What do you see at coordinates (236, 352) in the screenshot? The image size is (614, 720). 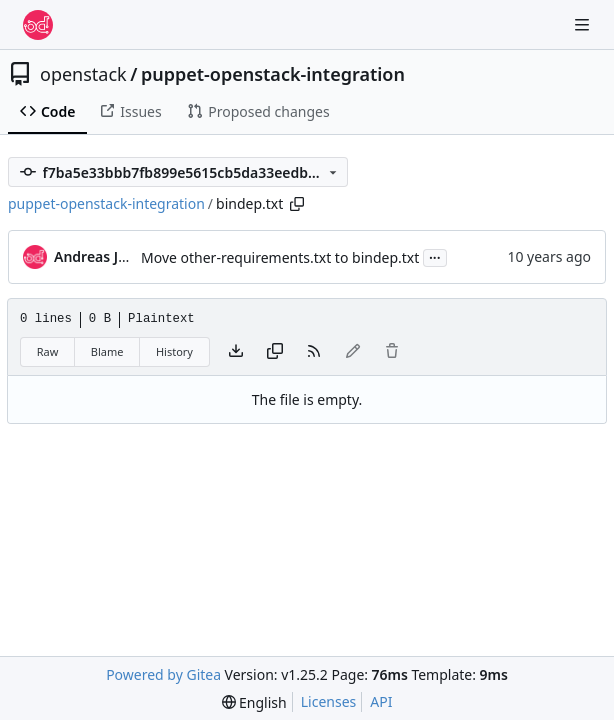 I see `[Download file]` at bounding box center [236, 352].